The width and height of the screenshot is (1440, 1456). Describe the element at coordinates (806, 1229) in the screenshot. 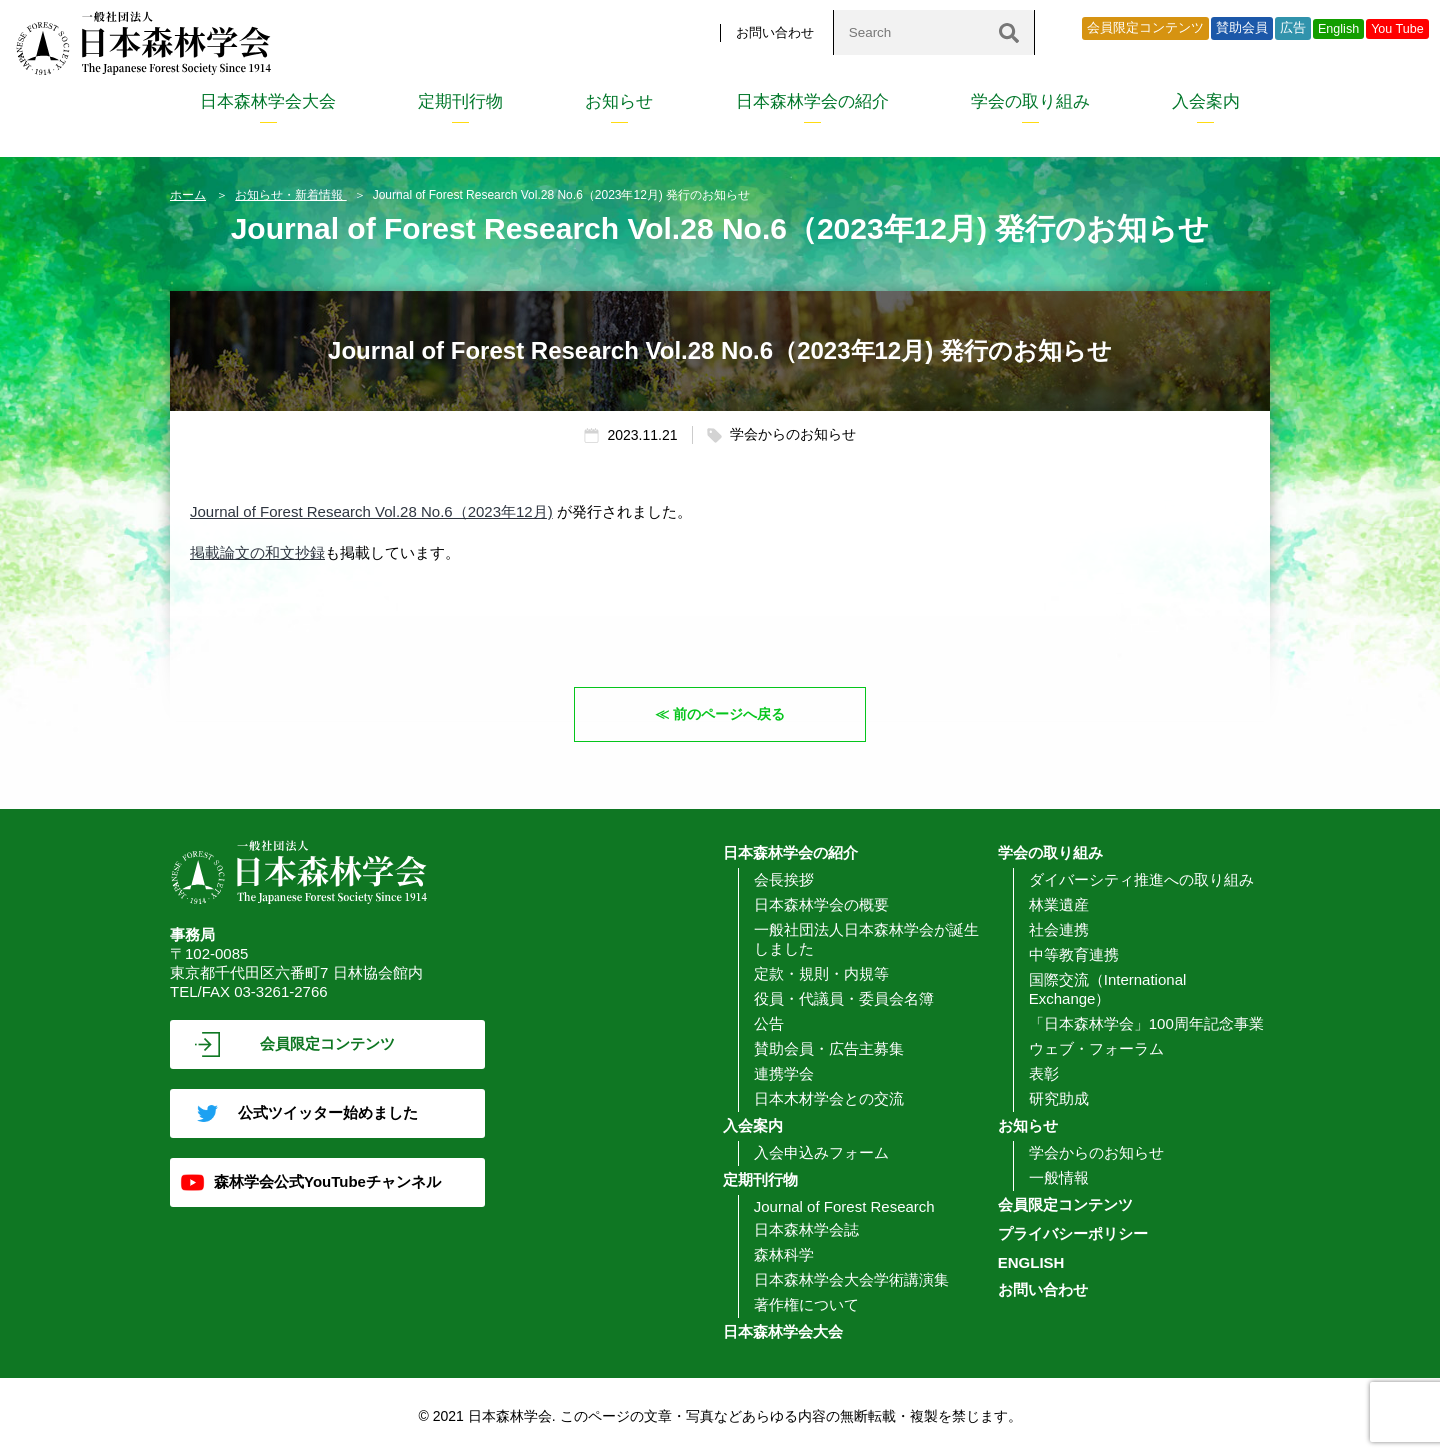

I see `日本森林学会誌` at that location.